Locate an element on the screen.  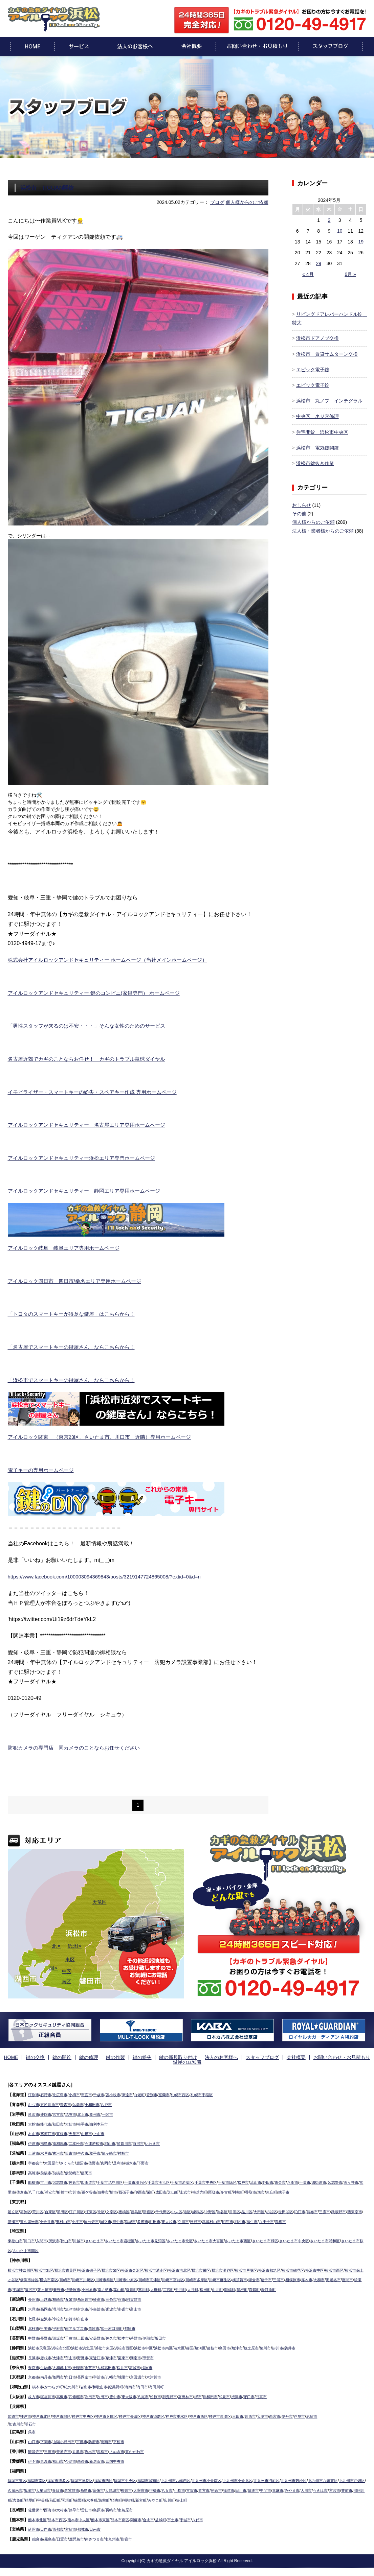
紀美野町 is located at coordinates (123, 2385).